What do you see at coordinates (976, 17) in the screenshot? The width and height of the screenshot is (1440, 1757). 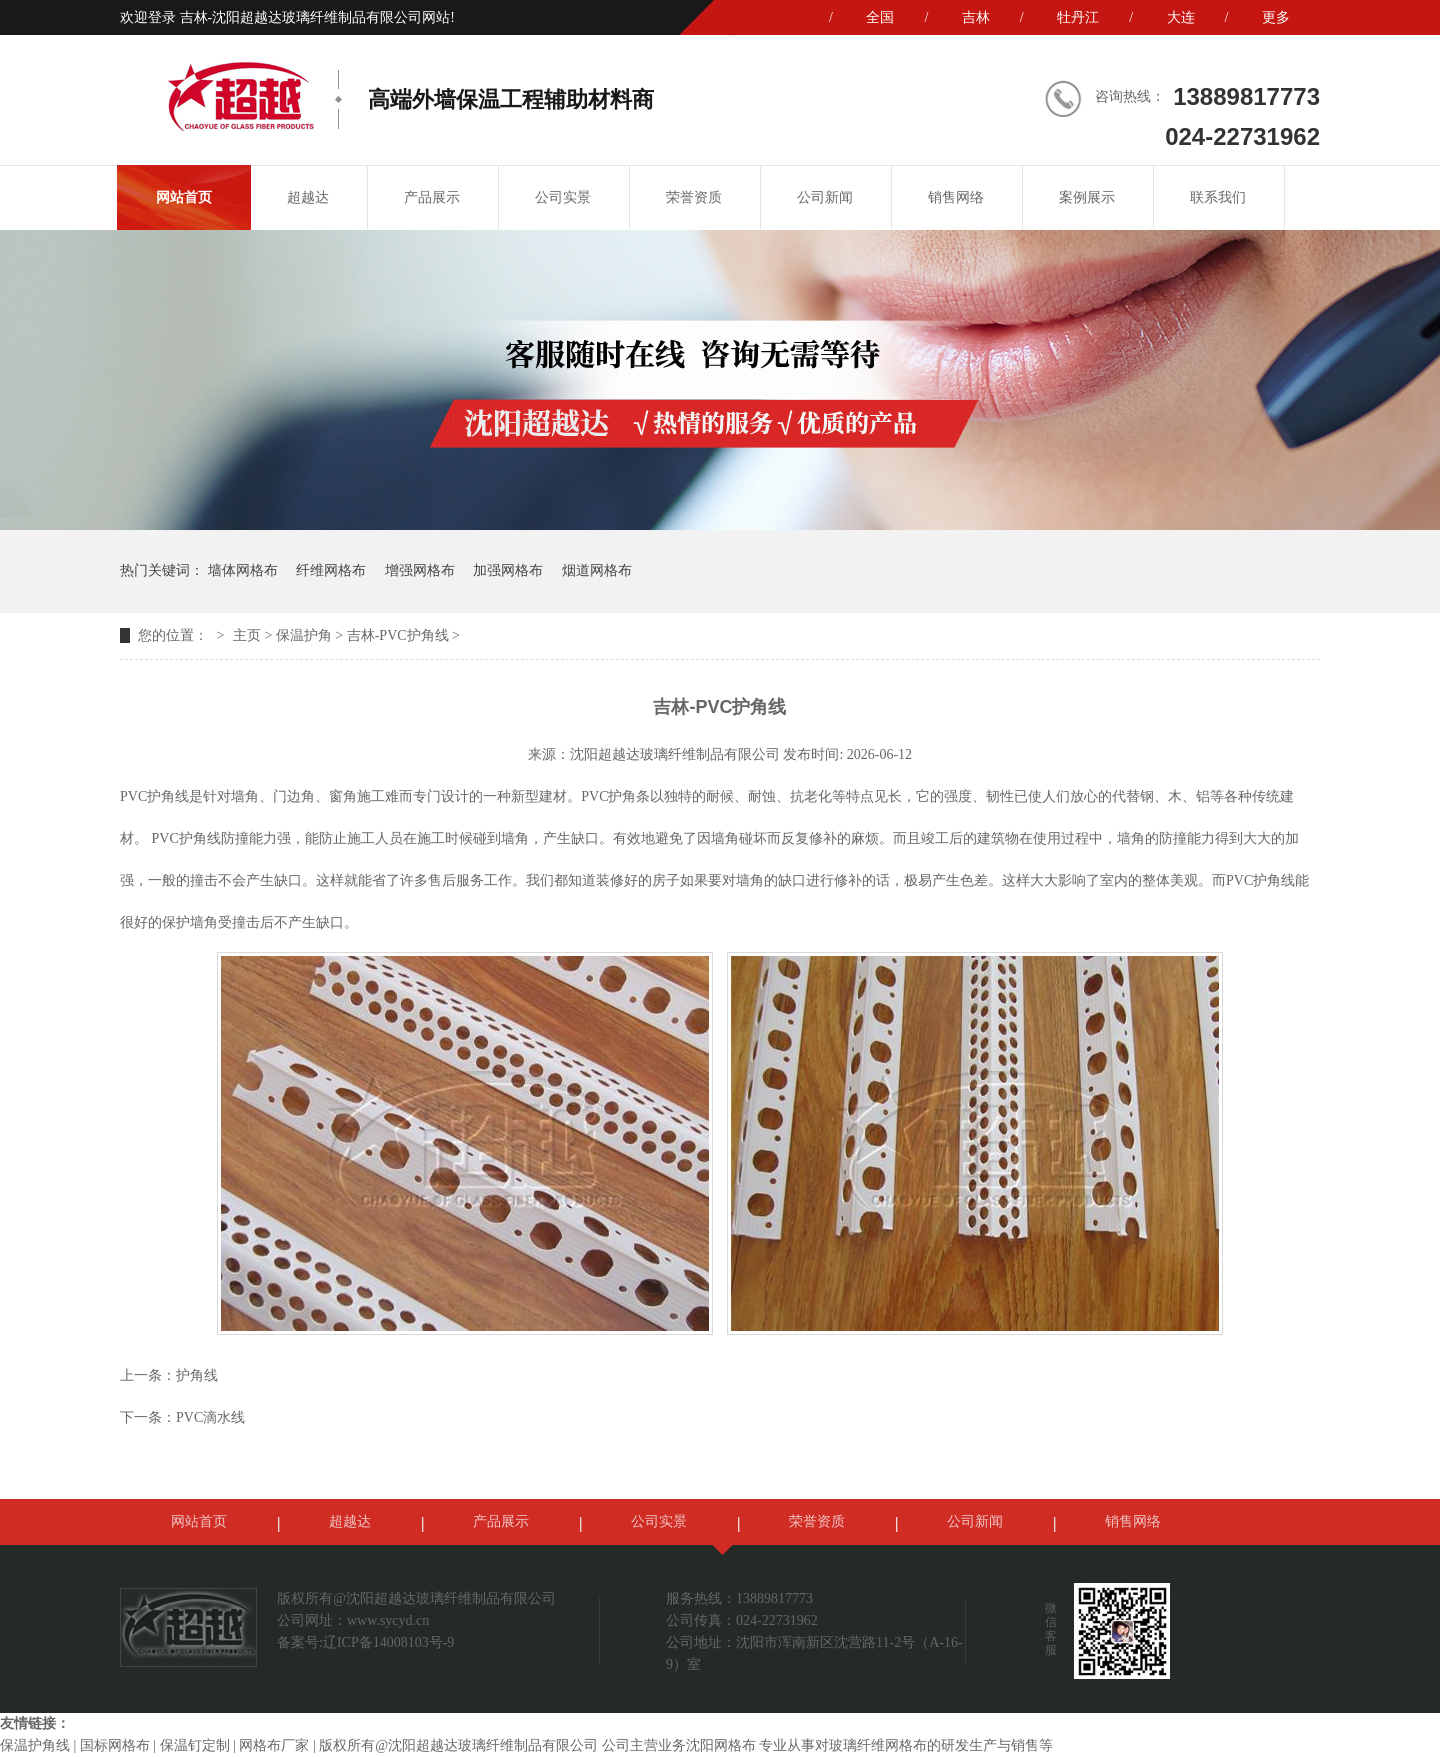 I see `吉林` at bounding box center [976, 17].